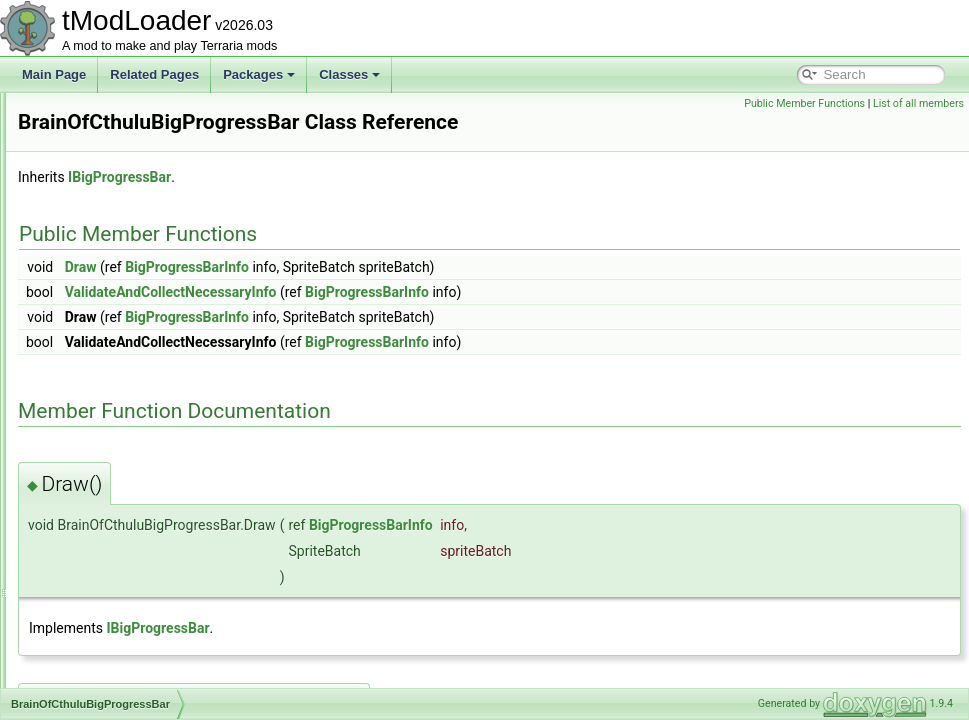  I want to click on CalculatedStyle, so click(107, 686).